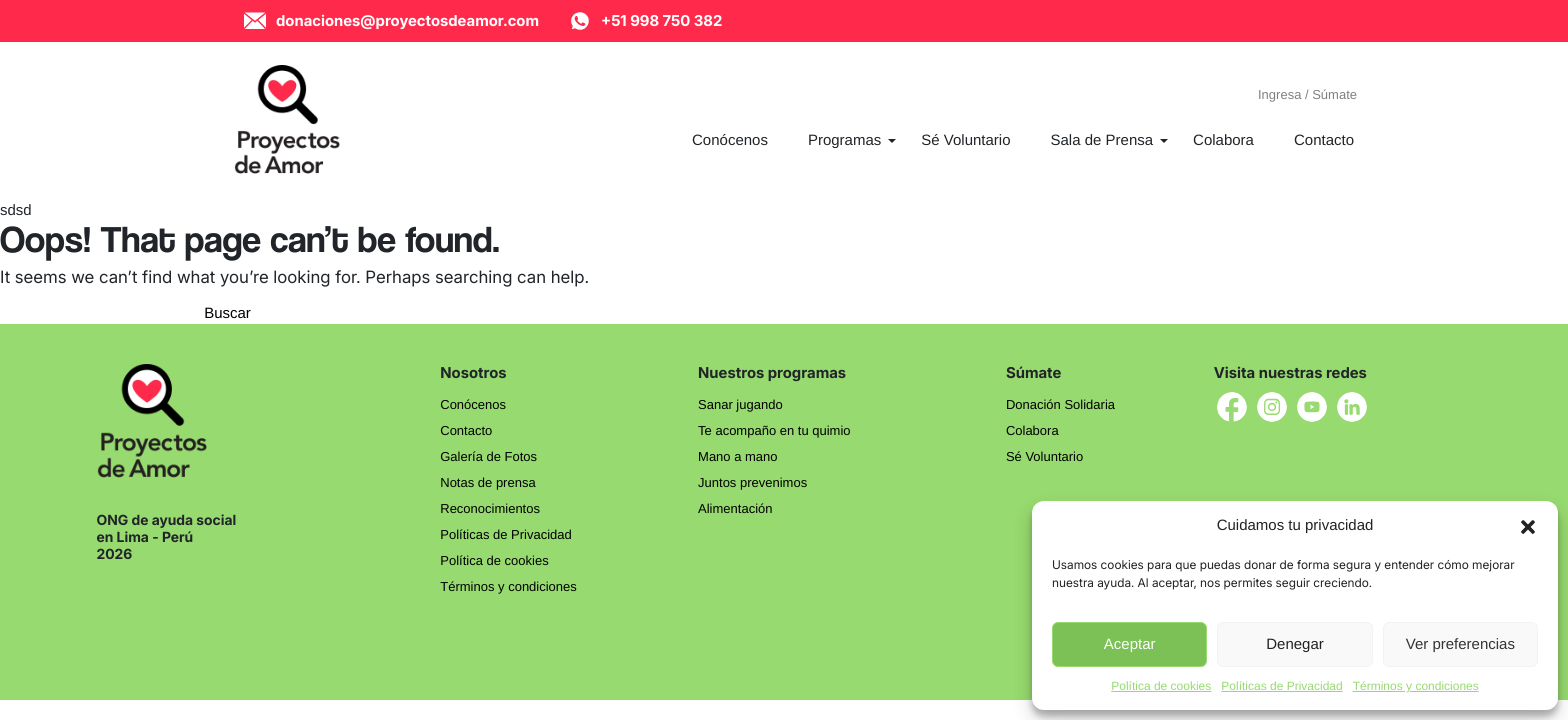 The image size is (1568, 720). I want to click on Colabora, so click(1032, 430).